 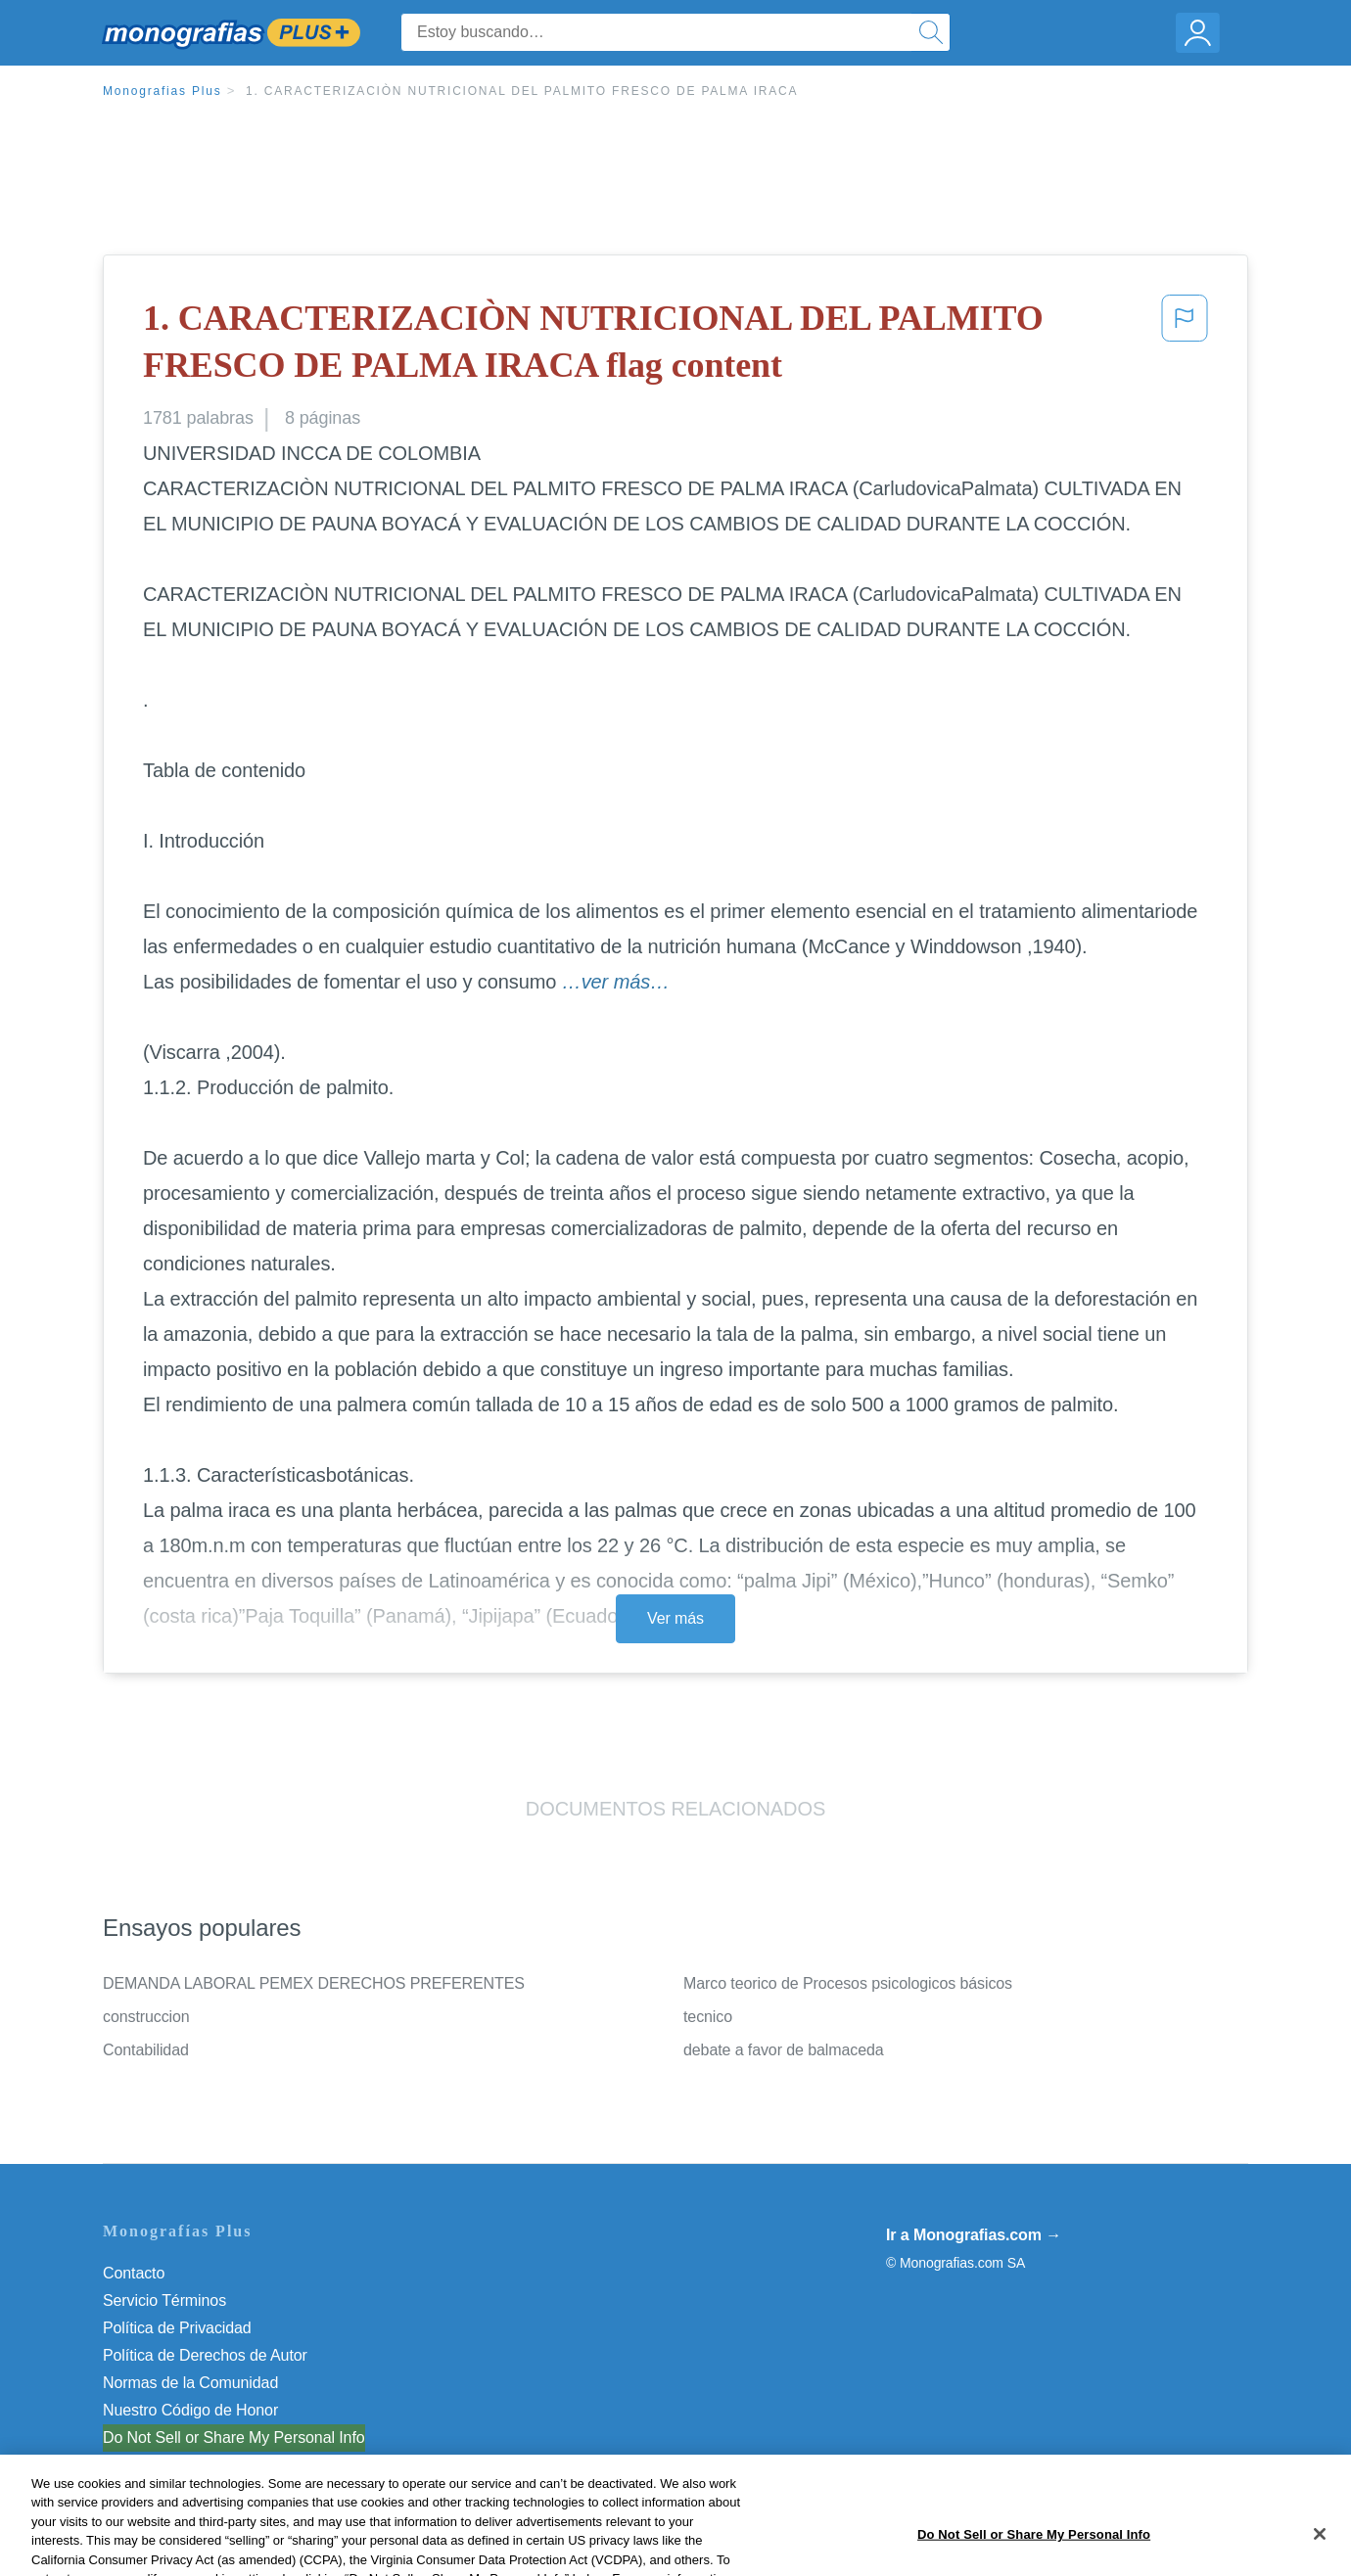 What do you see at coordinates (164, 2300) in the screenshot?
I see `Servicio Términos` at bounding box center [164, 2300].